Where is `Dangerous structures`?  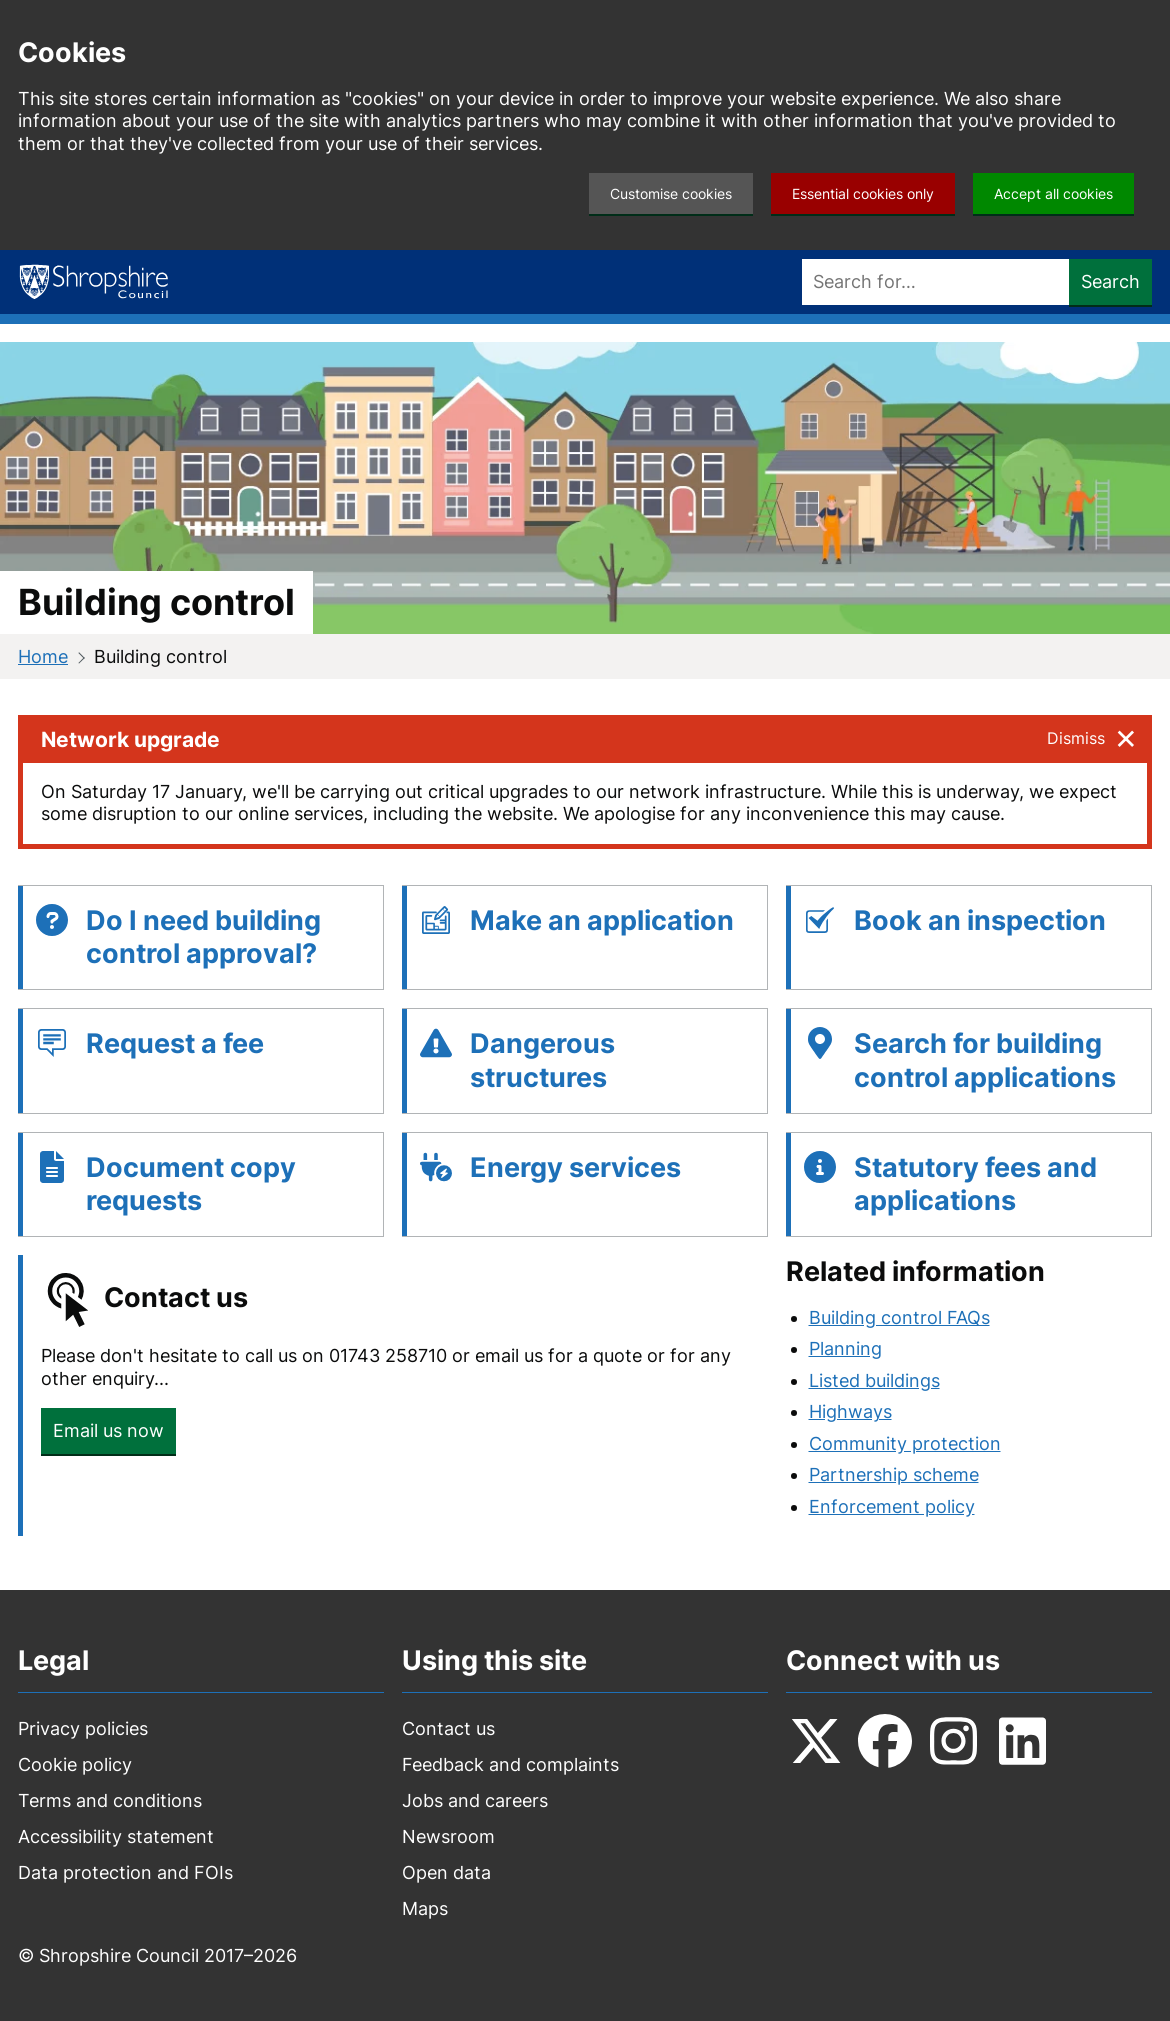
Dangerous structures is located at coordinates (542, 1060).